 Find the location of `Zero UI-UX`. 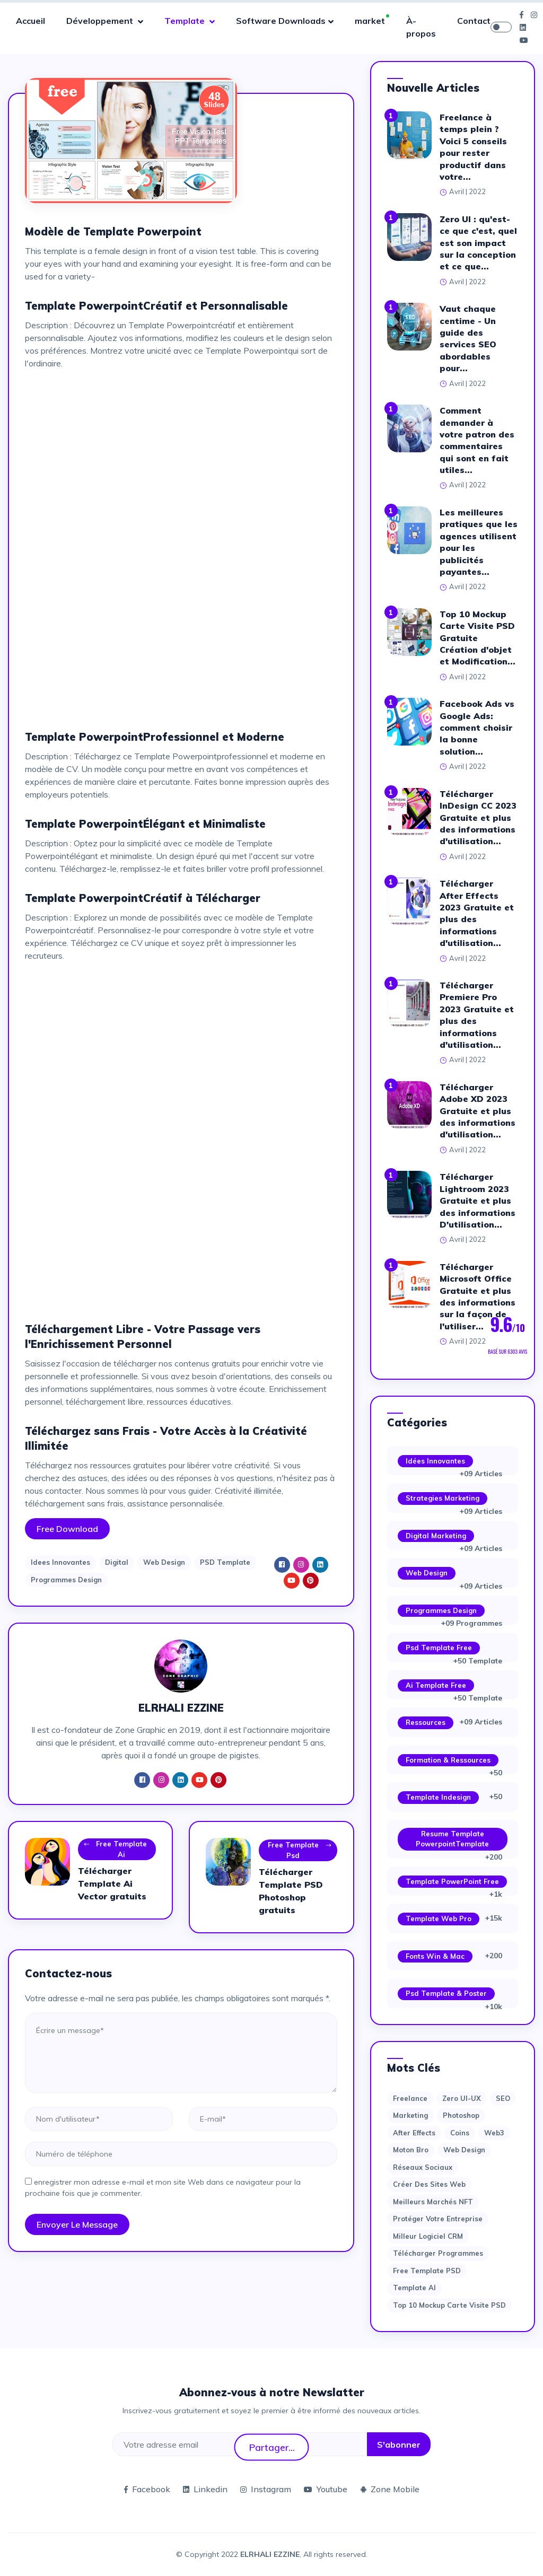

Zero UI-UX is located at coordinates (461, 2098).